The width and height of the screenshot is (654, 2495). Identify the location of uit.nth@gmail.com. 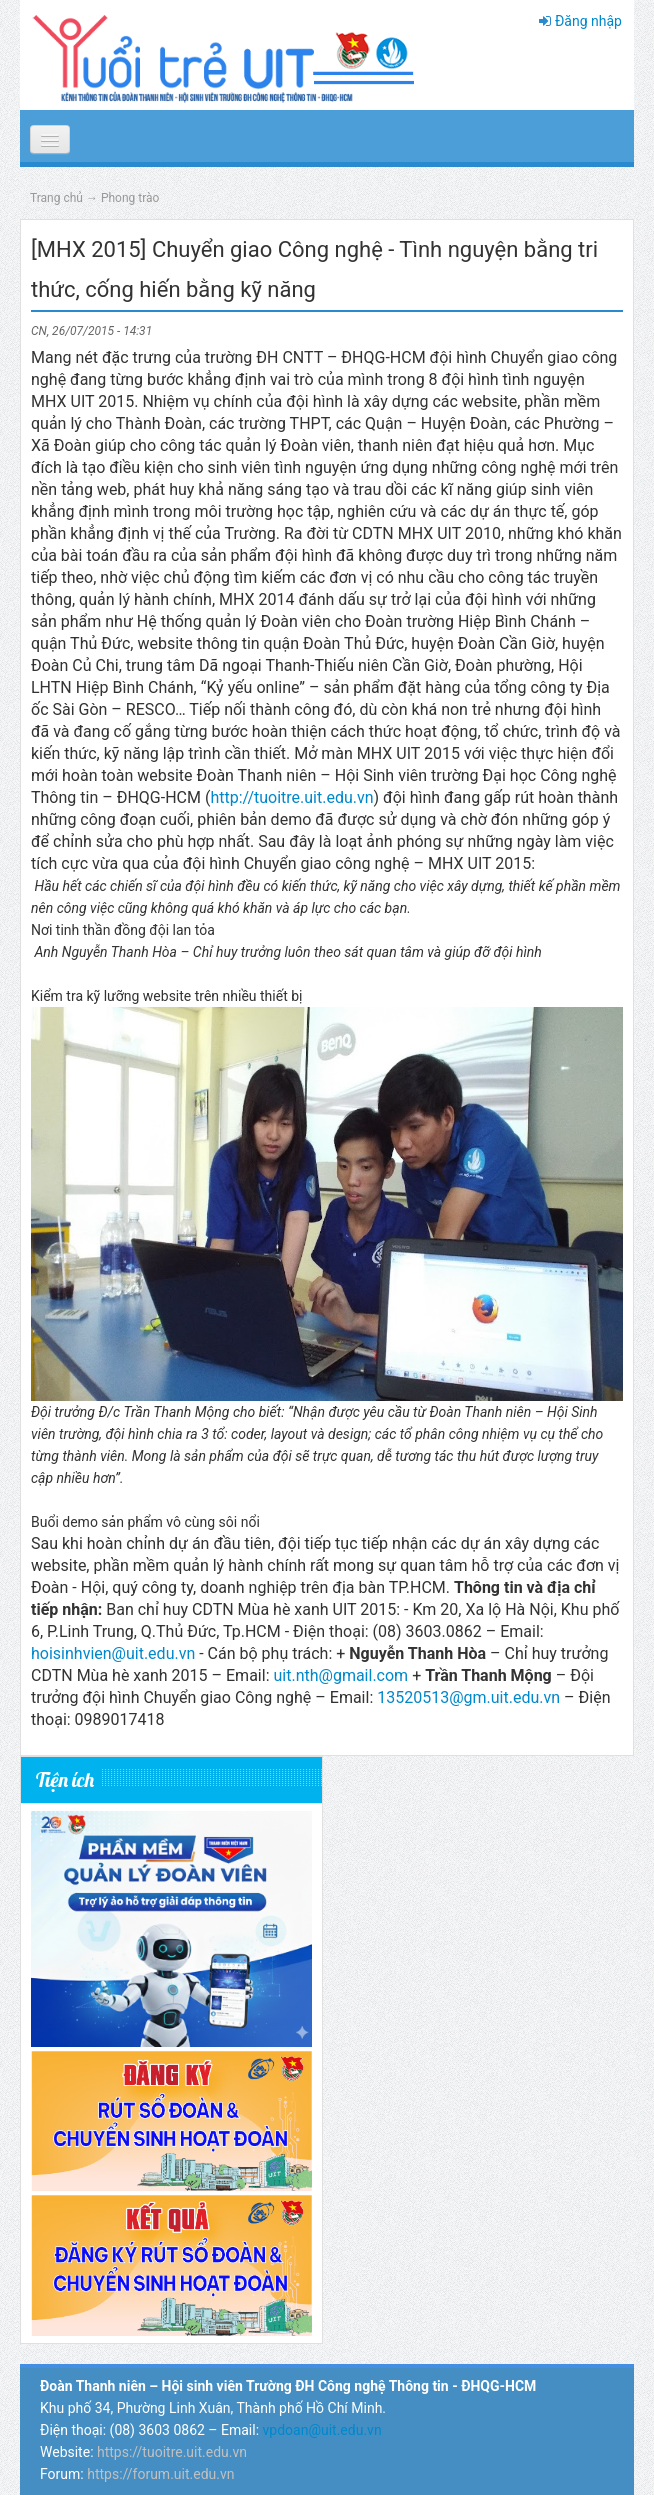
(340, 1675).